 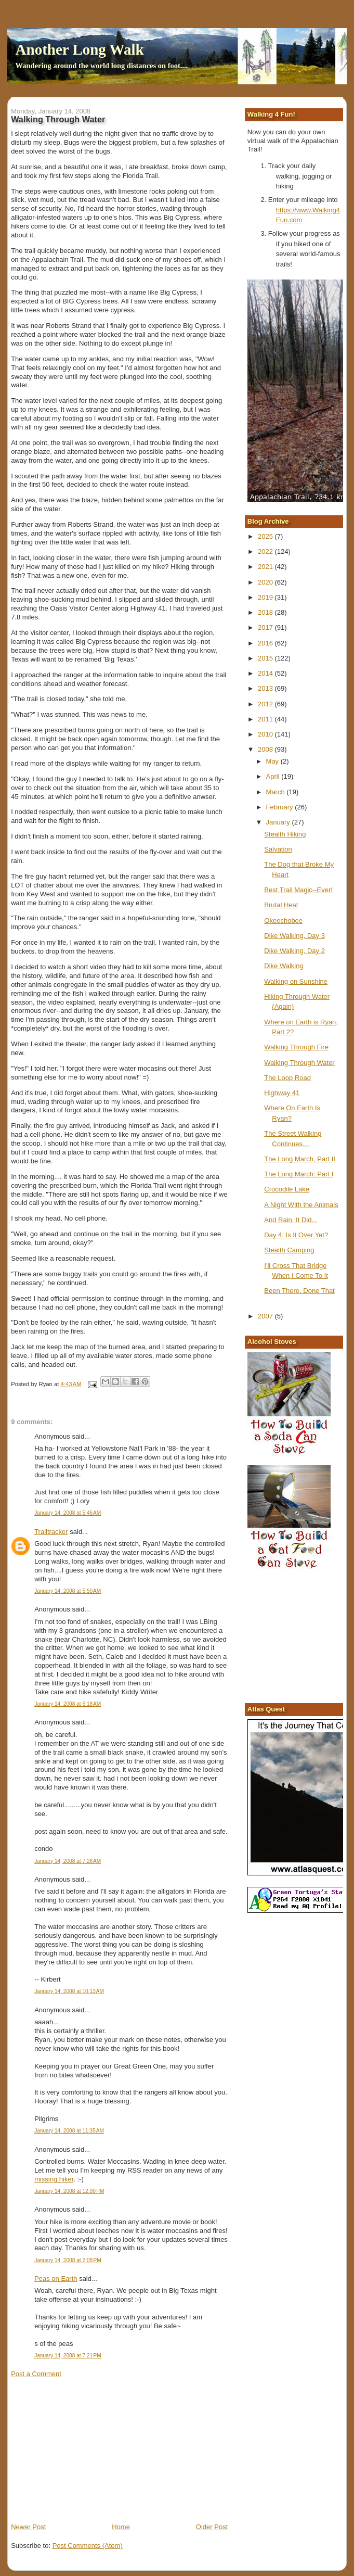 I want to click on Best Trail Magic--Ever!, so click(x=298, y=890).